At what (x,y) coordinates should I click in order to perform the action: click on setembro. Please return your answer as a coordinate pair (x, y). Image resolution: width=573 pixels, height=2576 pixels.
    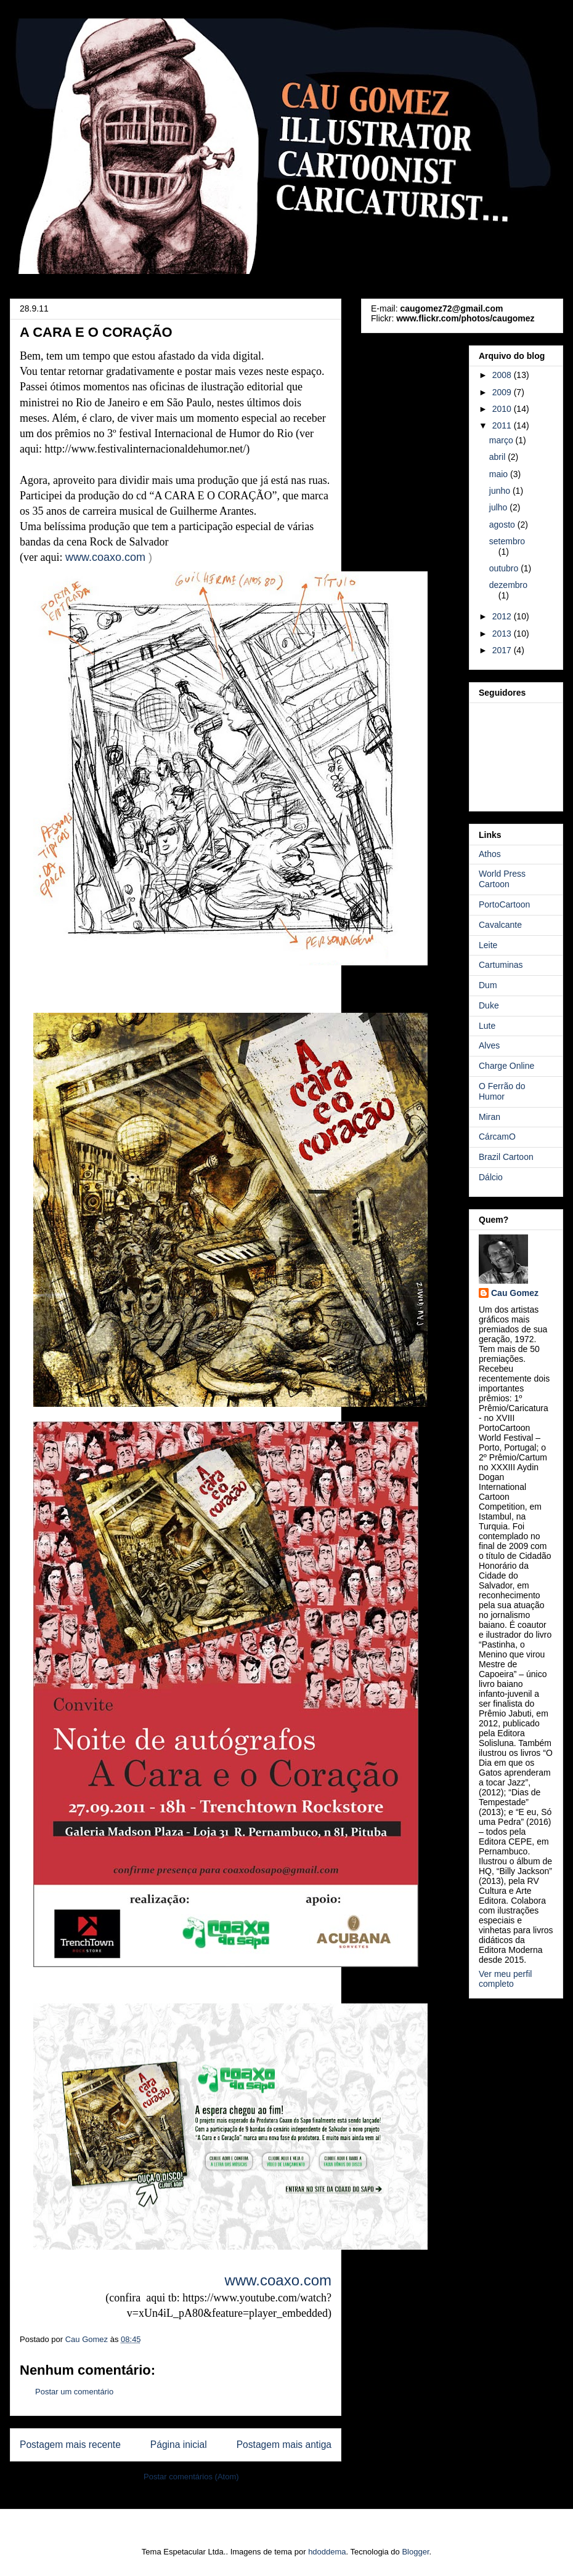
    Looking at the image, I should click on (507, 541).